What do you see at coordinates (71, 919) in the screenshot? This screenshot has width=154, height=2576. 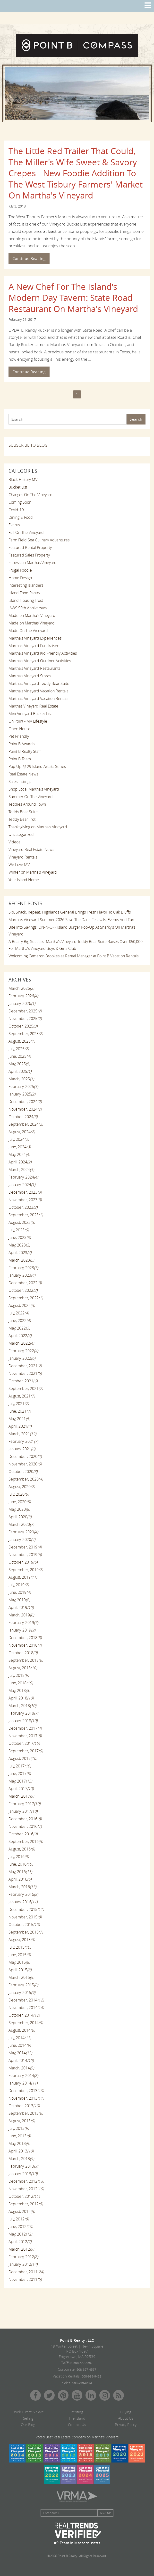 I see `Martha’s Vineyard Summer 2026 Save The Date: Festivals, Events And Fun` at bounding box center [71, 919].